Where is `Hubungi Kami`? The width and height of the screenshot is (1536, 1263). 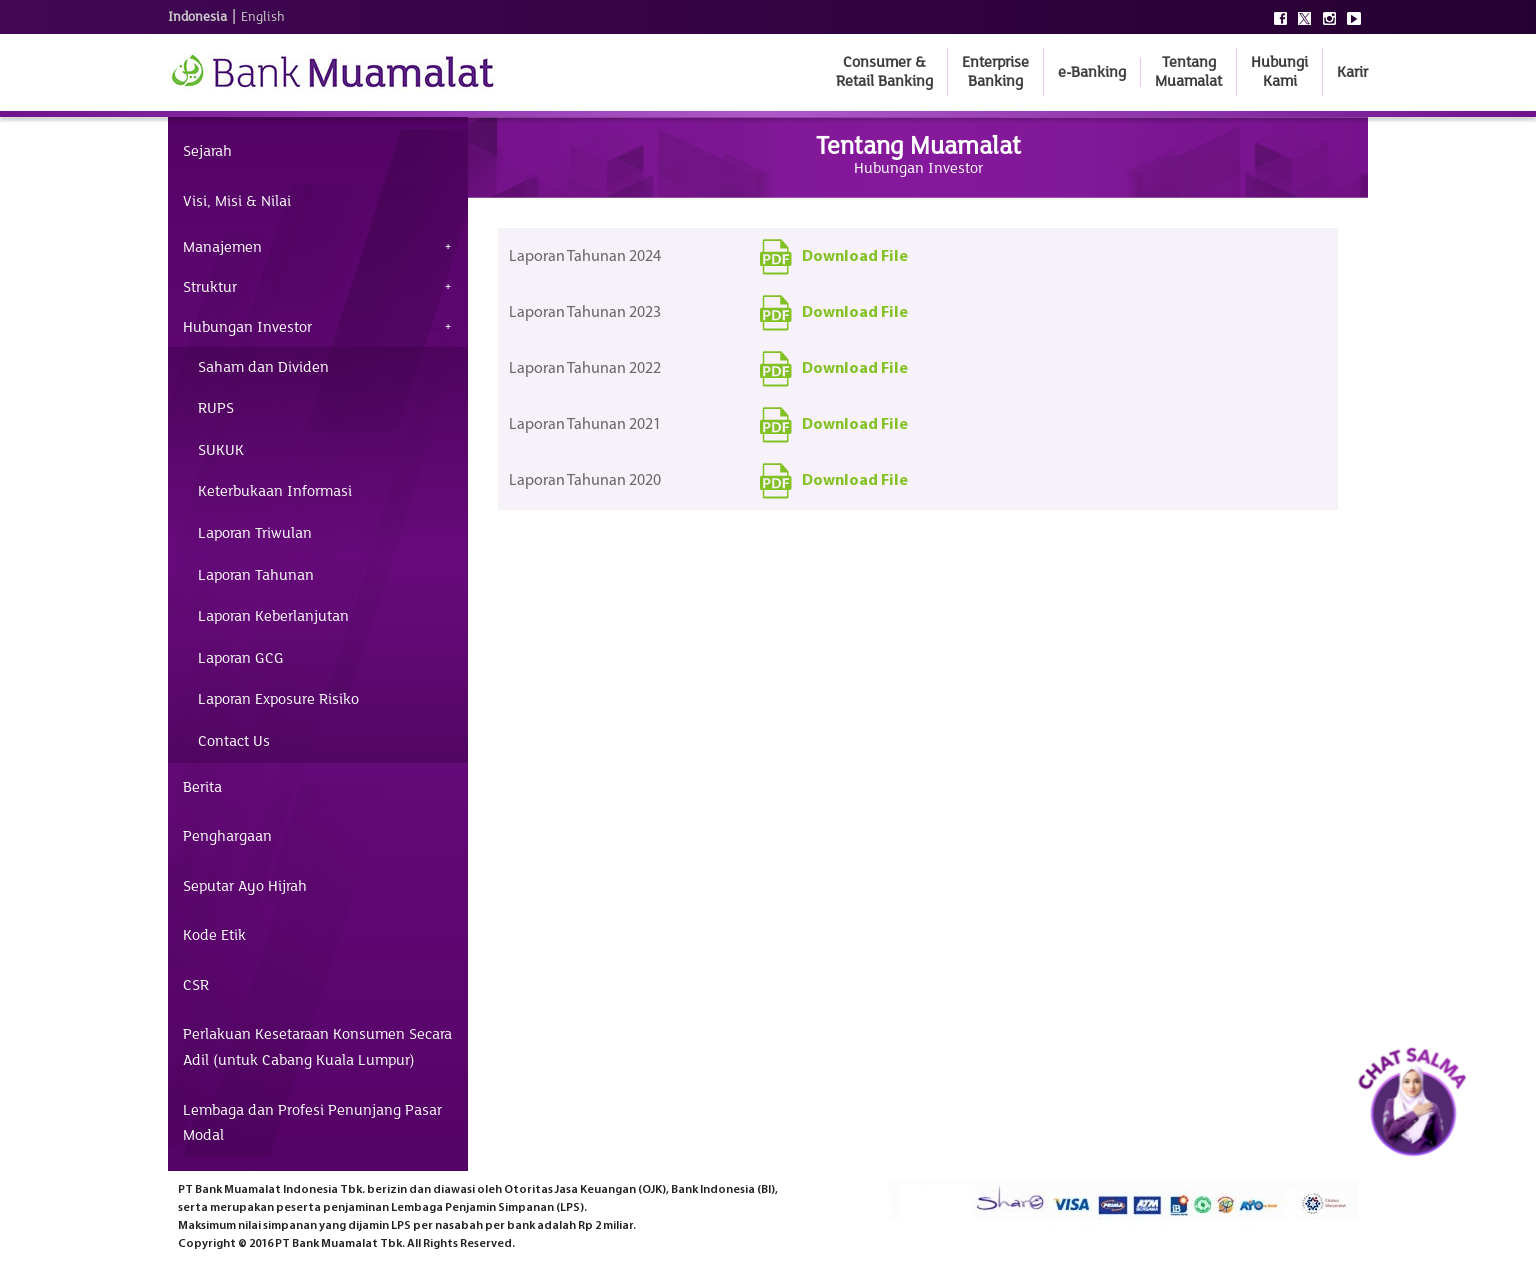 Hubungi Kami is located at coordinates (1279, 71).